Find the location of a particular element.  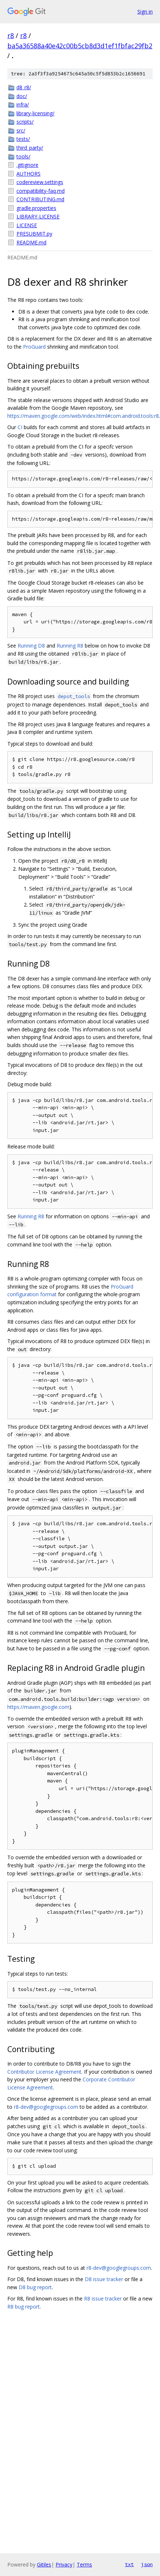

LIBRARY-LICENSE is located at coordinates (38, 216).